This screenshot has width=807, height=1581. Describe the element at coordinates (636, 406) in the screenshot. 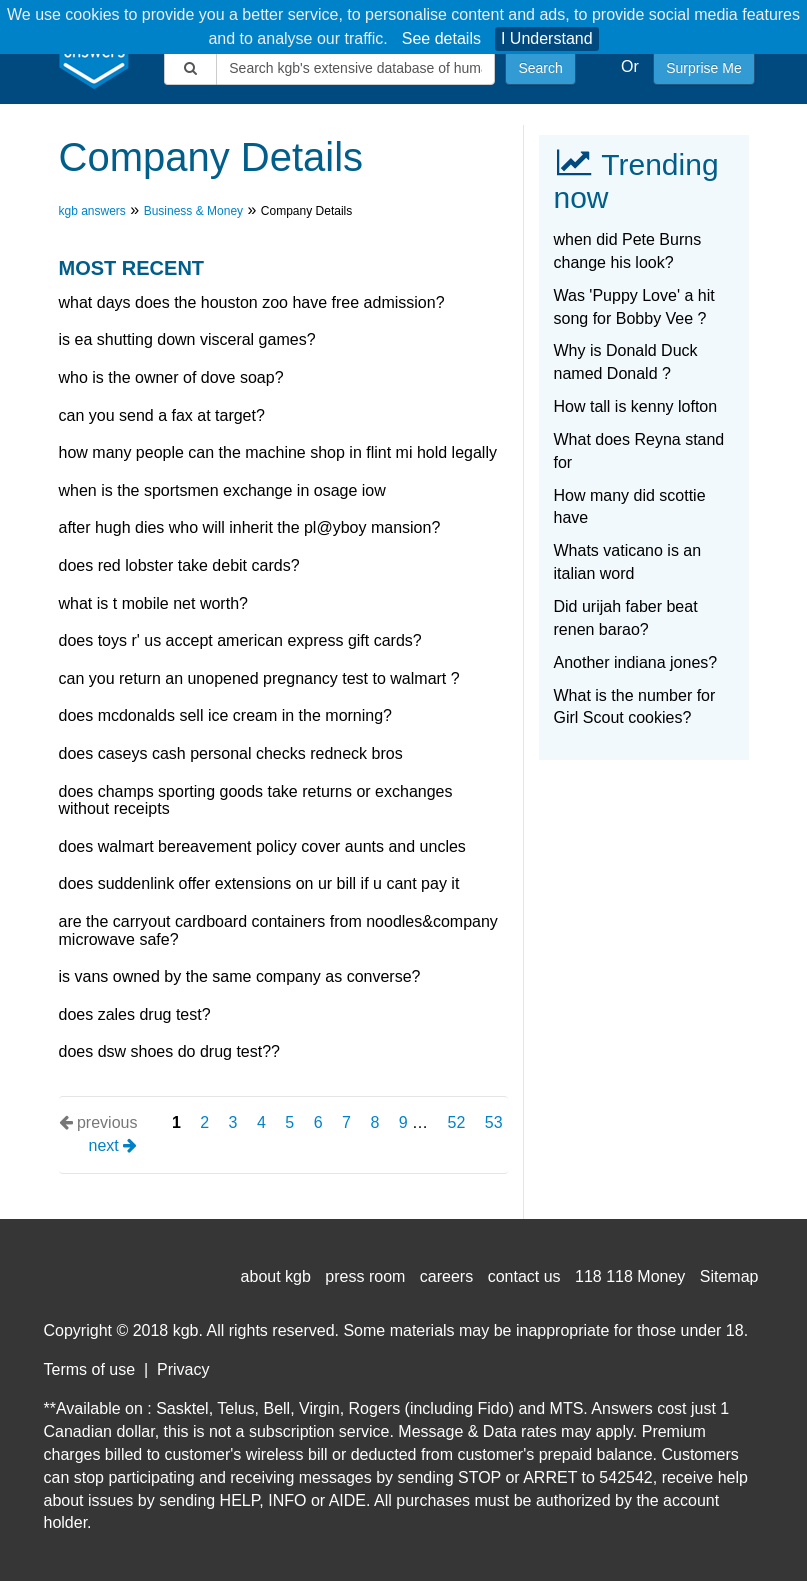

I see `How tall is kenny lofton` at that location.